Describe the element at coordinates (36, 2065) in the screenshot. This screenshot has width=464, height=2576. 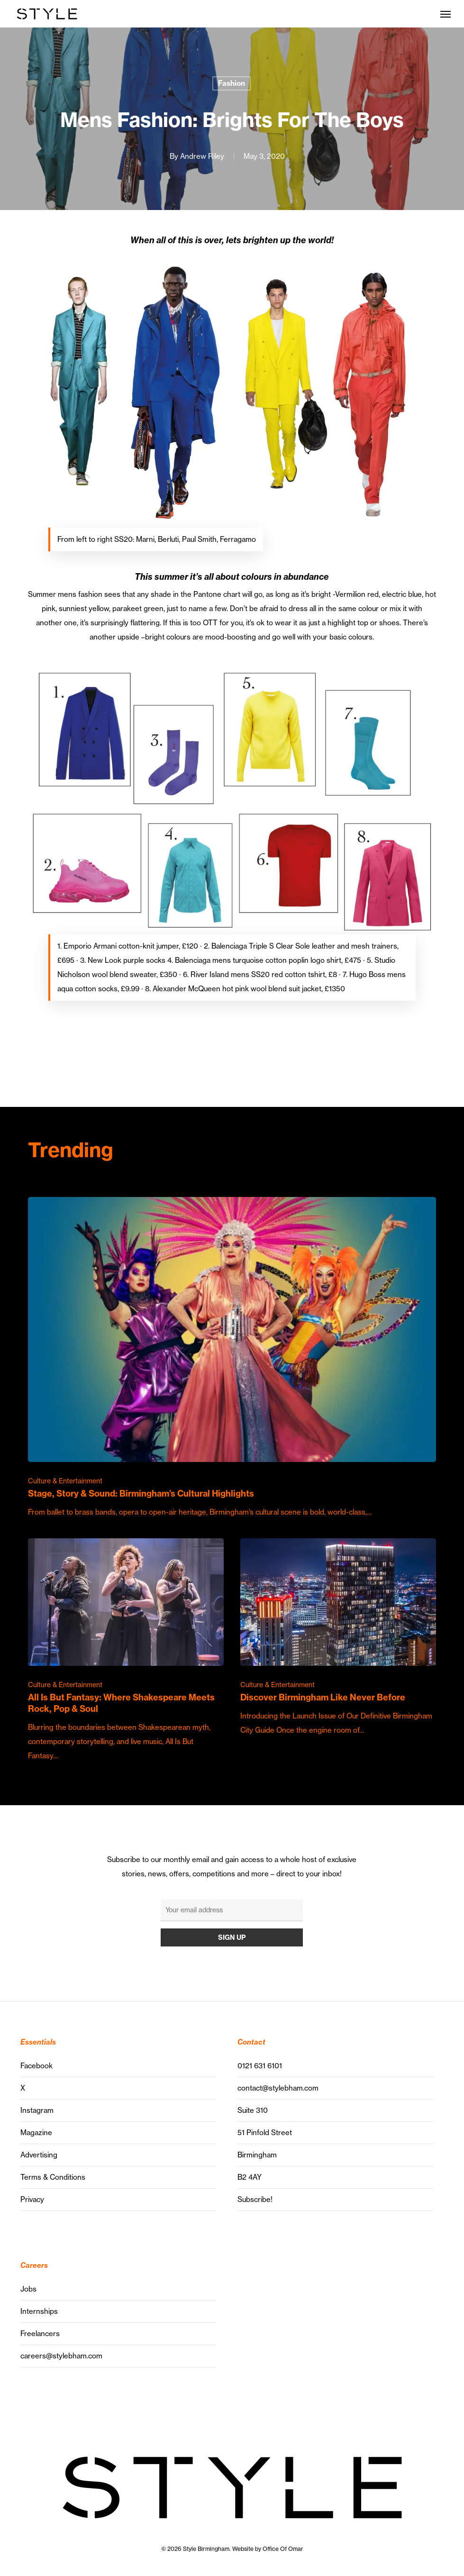
I see `Facebook` at that location.